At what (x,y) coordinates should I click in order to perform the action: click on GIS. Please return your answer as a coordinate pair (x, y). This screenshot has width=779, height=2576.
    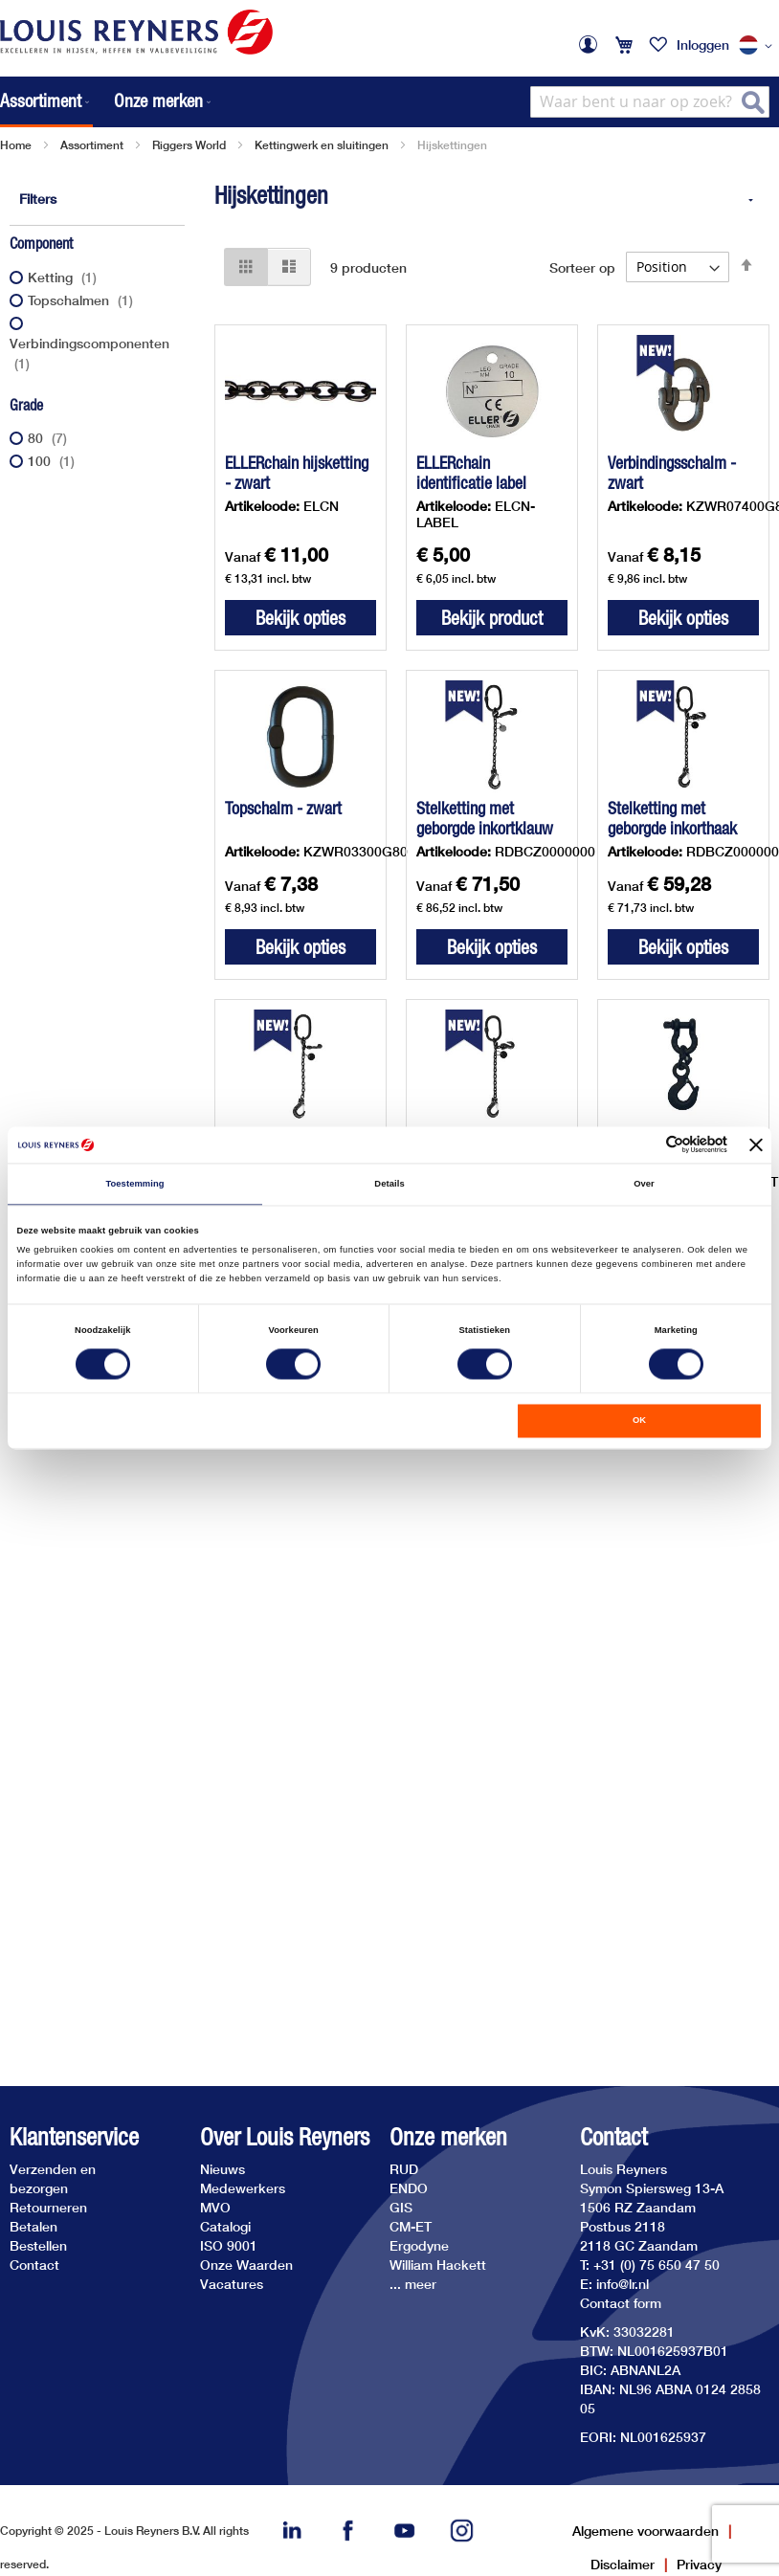
    Looking at the image, I should click on (401, 2207).